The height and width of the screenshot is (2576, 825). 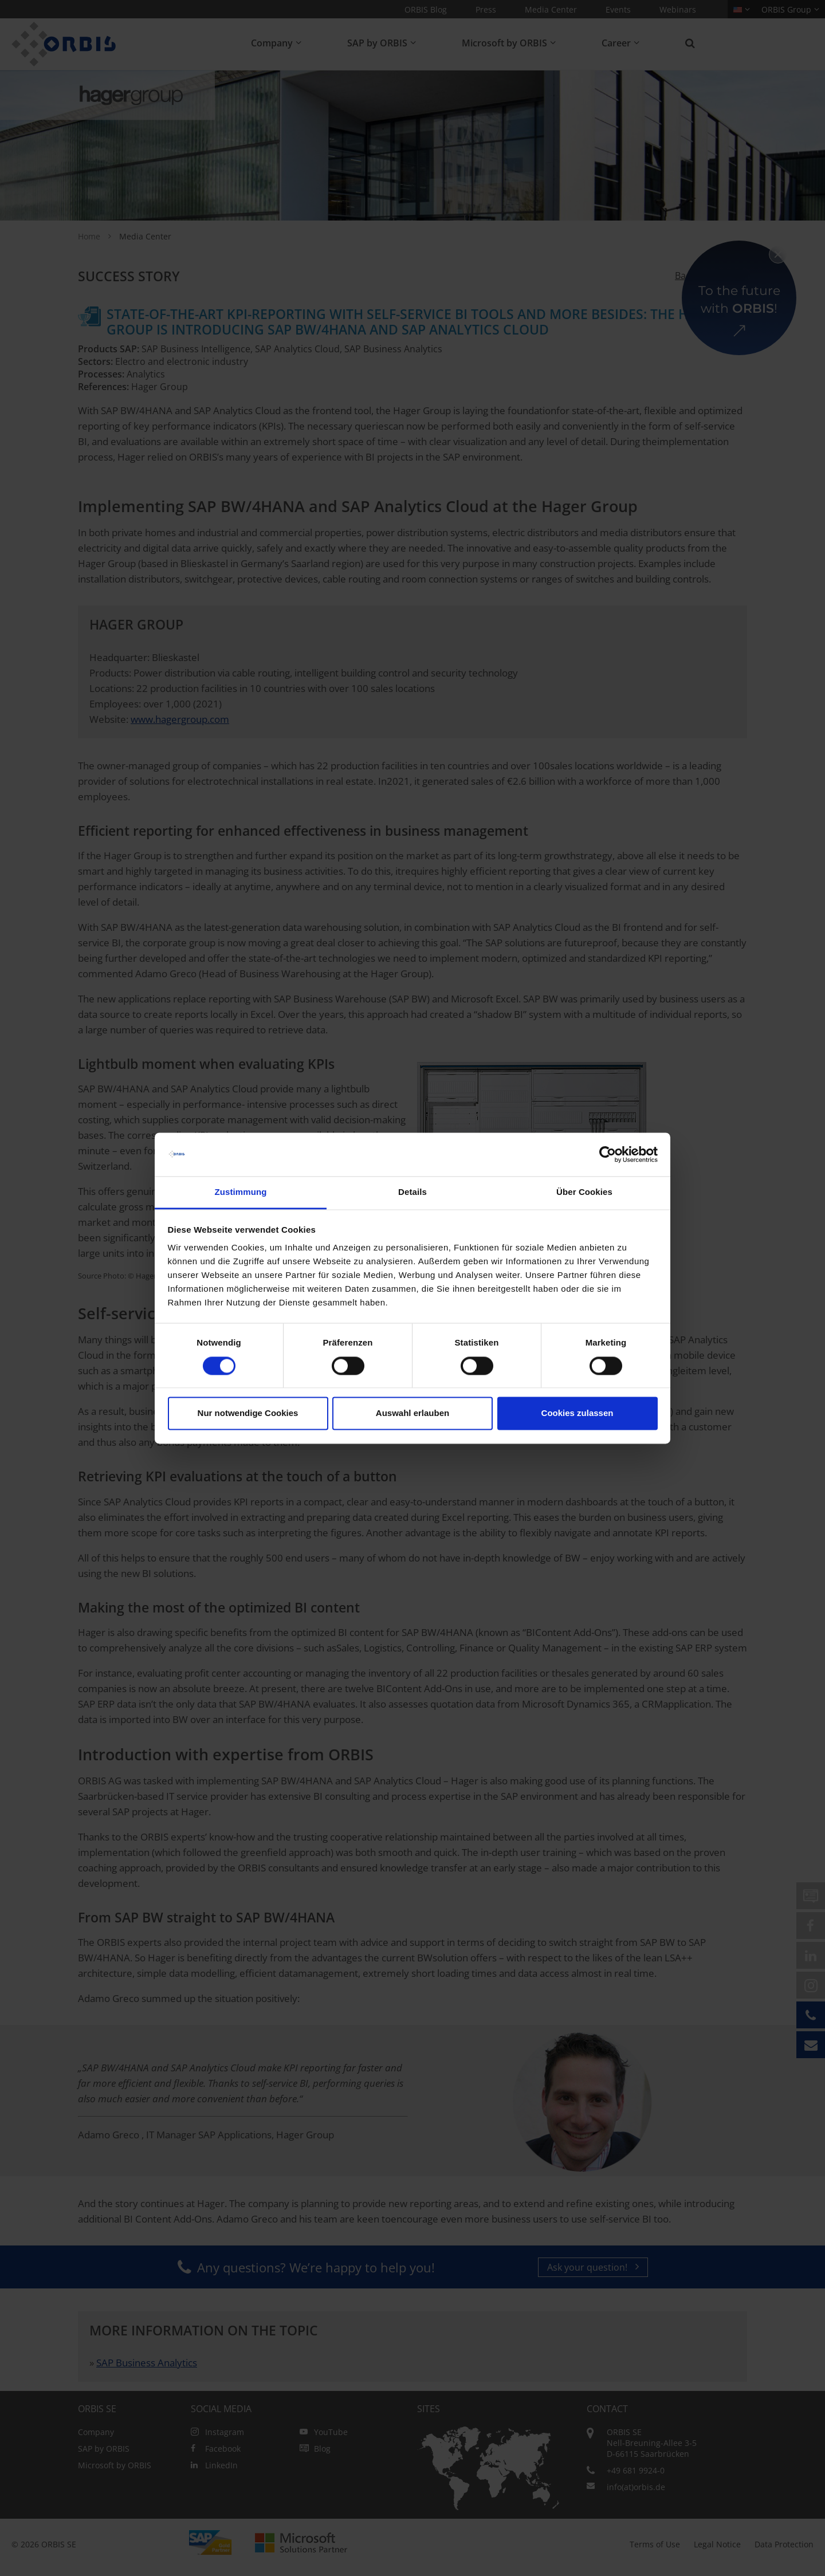 I want to click on Nur notwendige Cookies, so click(x=248, y=1413).